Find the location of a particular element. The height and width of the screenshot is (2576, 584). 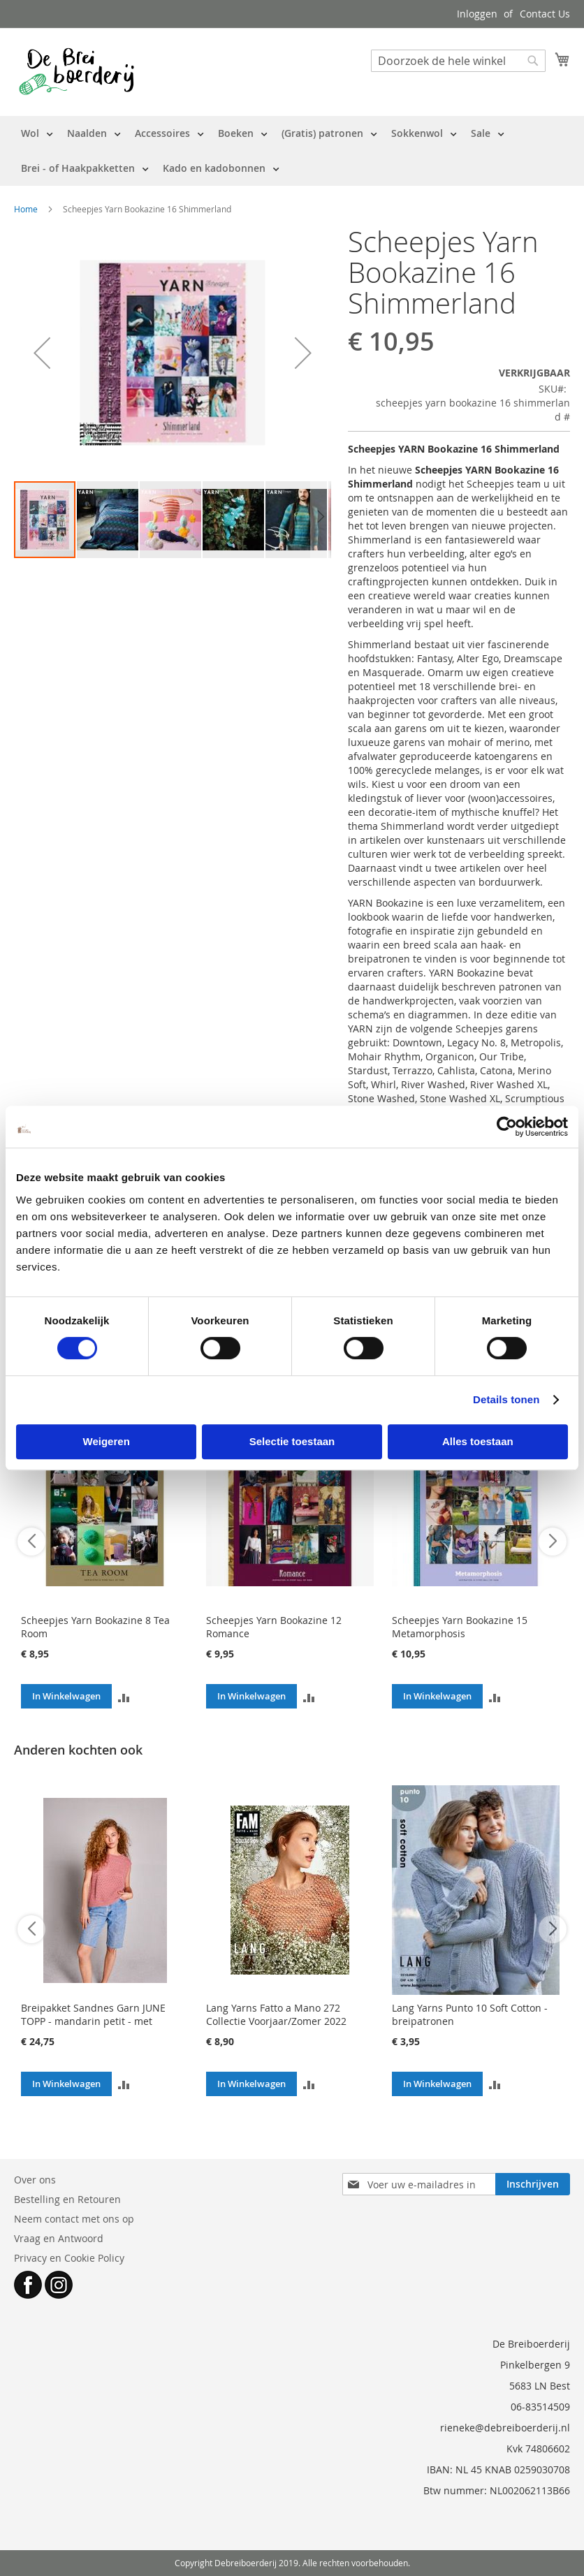

[store logo] is located at coordinates (76, 71).